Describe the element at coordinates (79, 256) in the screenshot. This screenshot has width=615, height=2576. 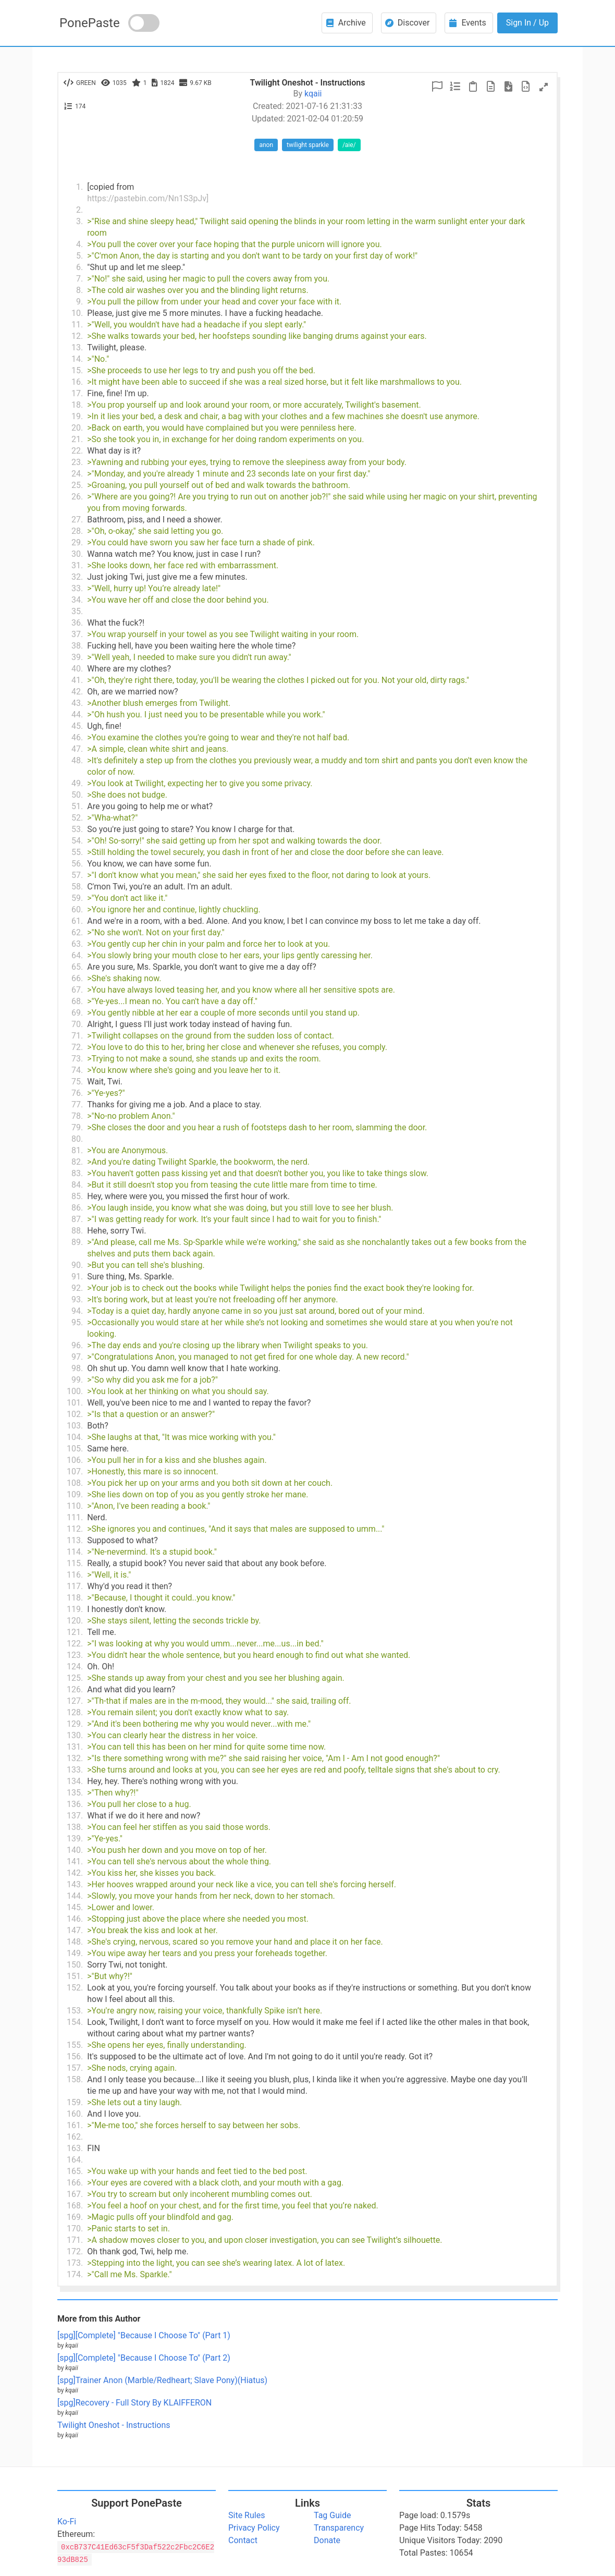
I see `5.` at that location.